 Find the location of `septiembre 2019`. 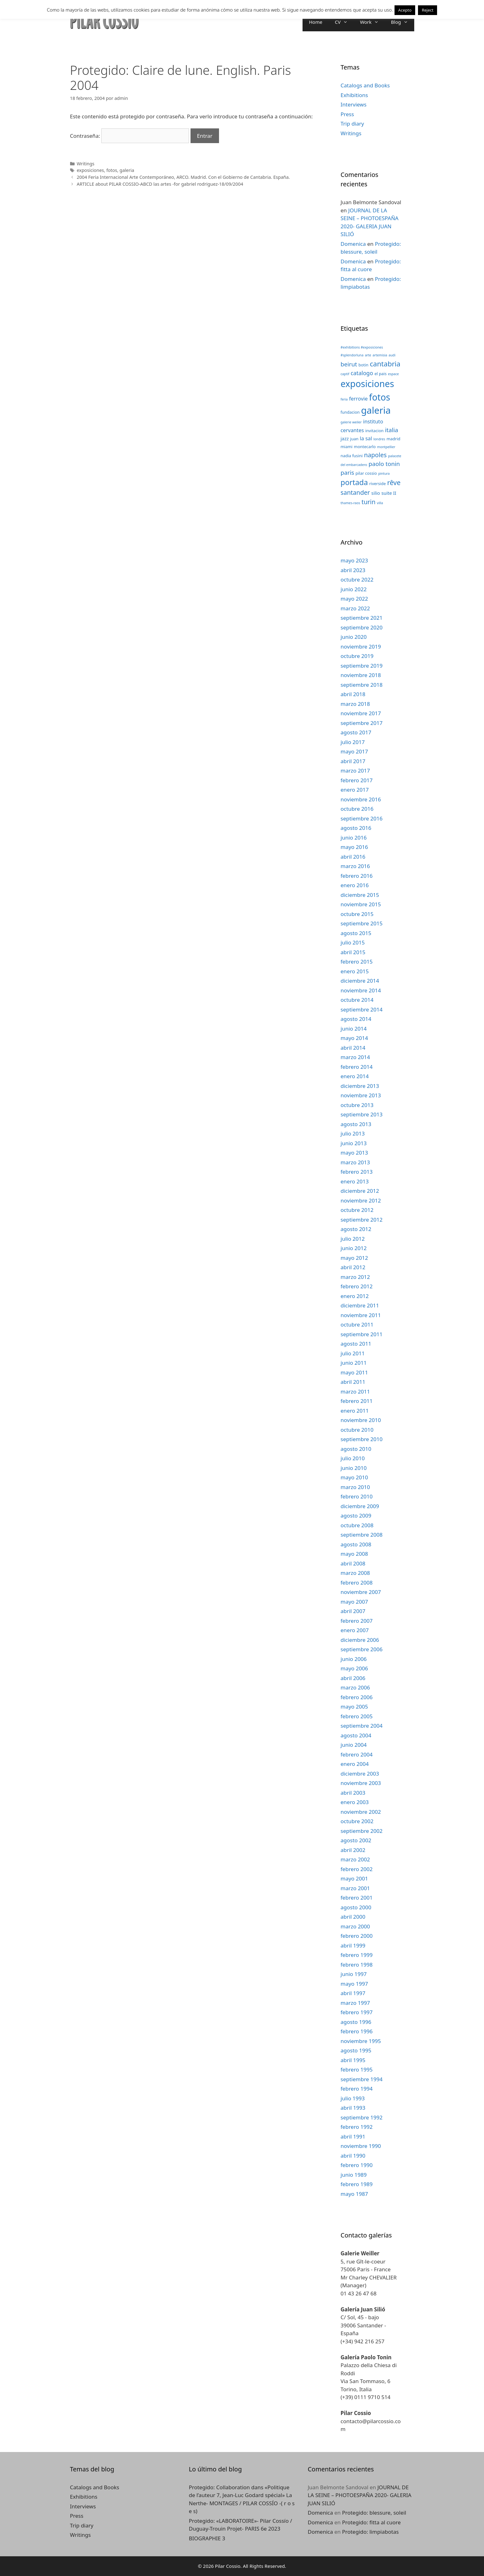

septiembre 2019 is located at coordinates (362, 665).